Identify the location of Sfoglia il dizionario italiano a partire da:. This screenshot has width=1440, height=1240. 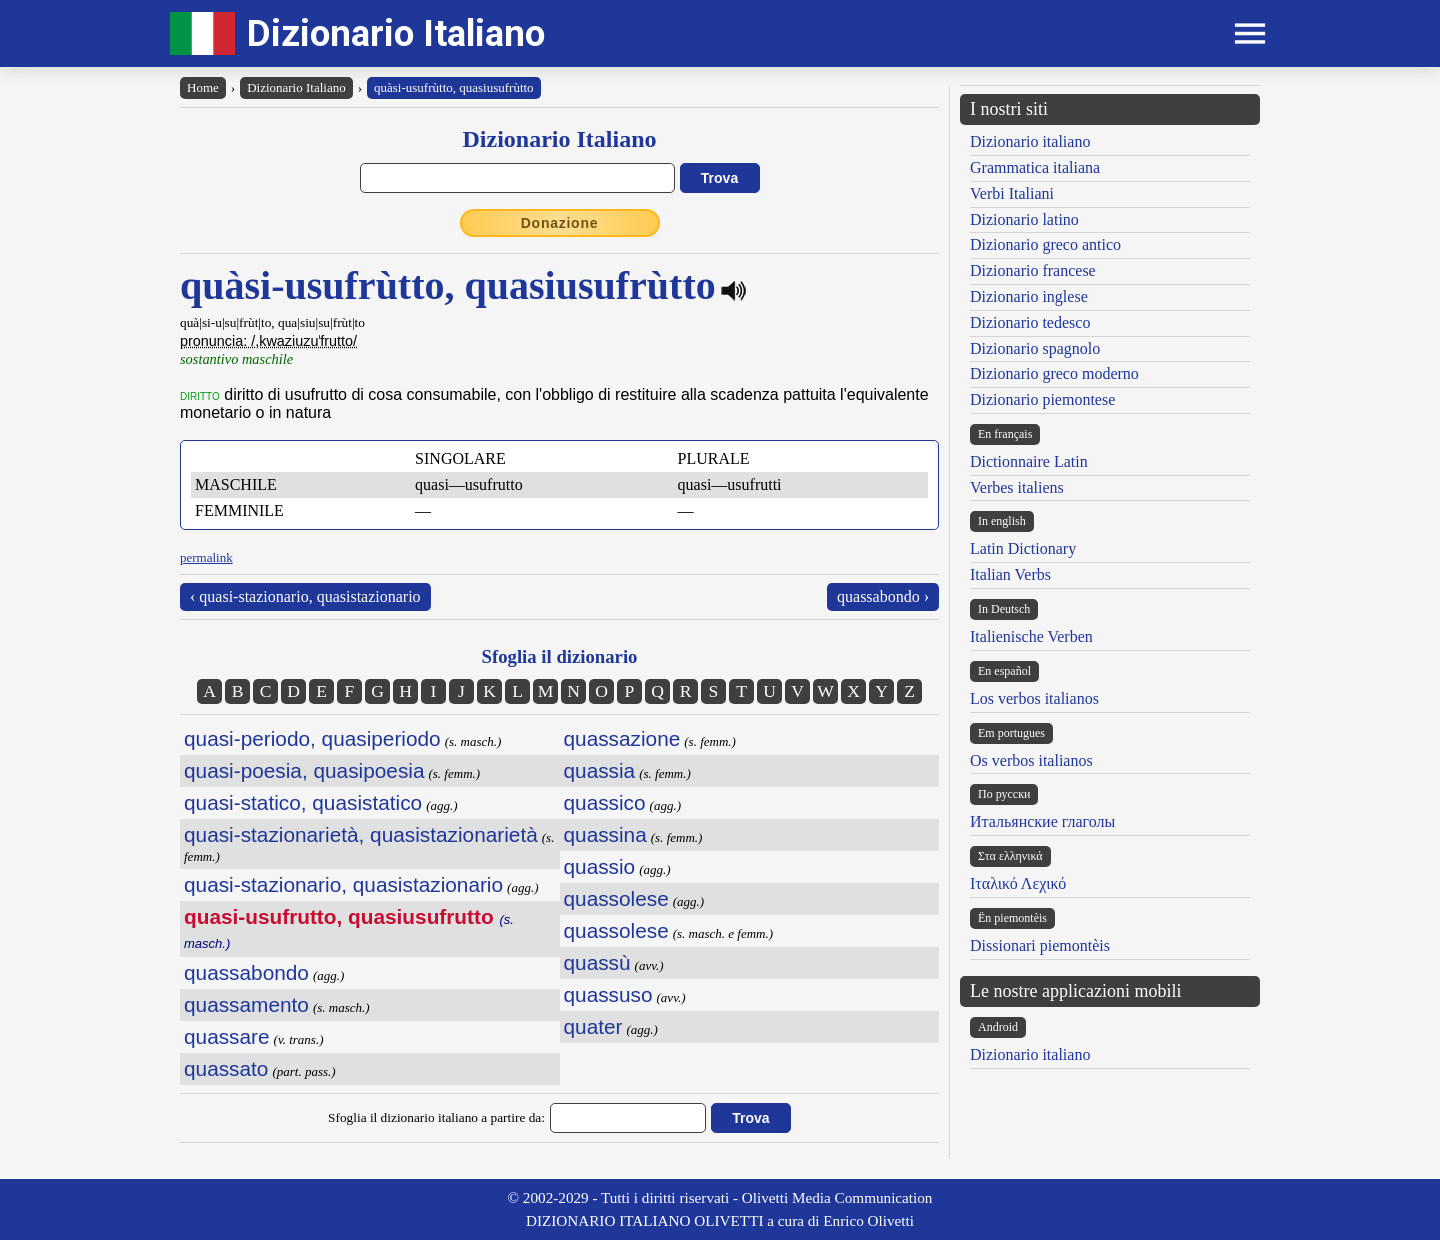
(436, 1117).